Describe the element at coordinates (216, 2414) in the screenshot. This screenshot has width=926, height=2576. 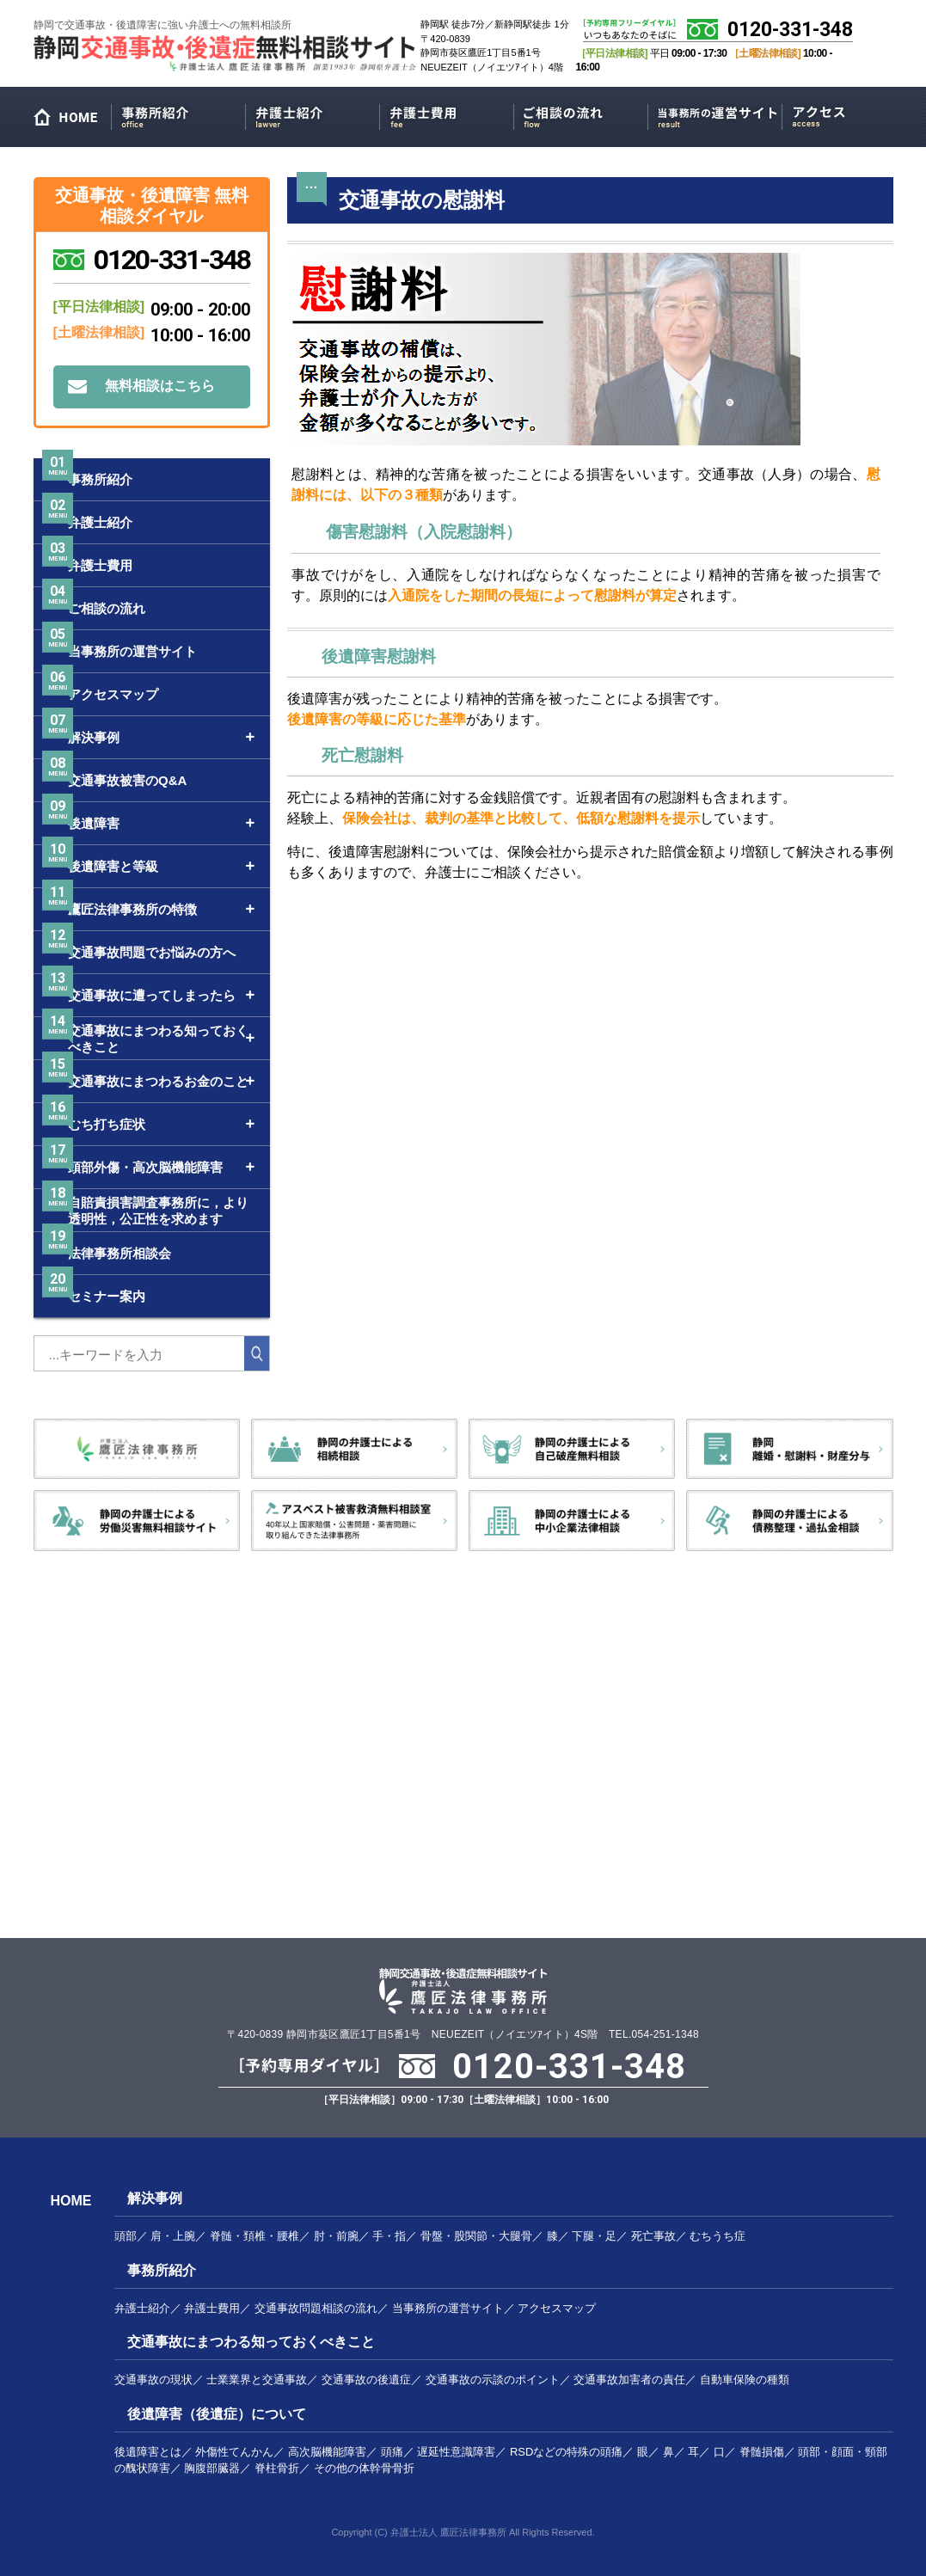
I see `後遺障害（後遺症）について` at that location.